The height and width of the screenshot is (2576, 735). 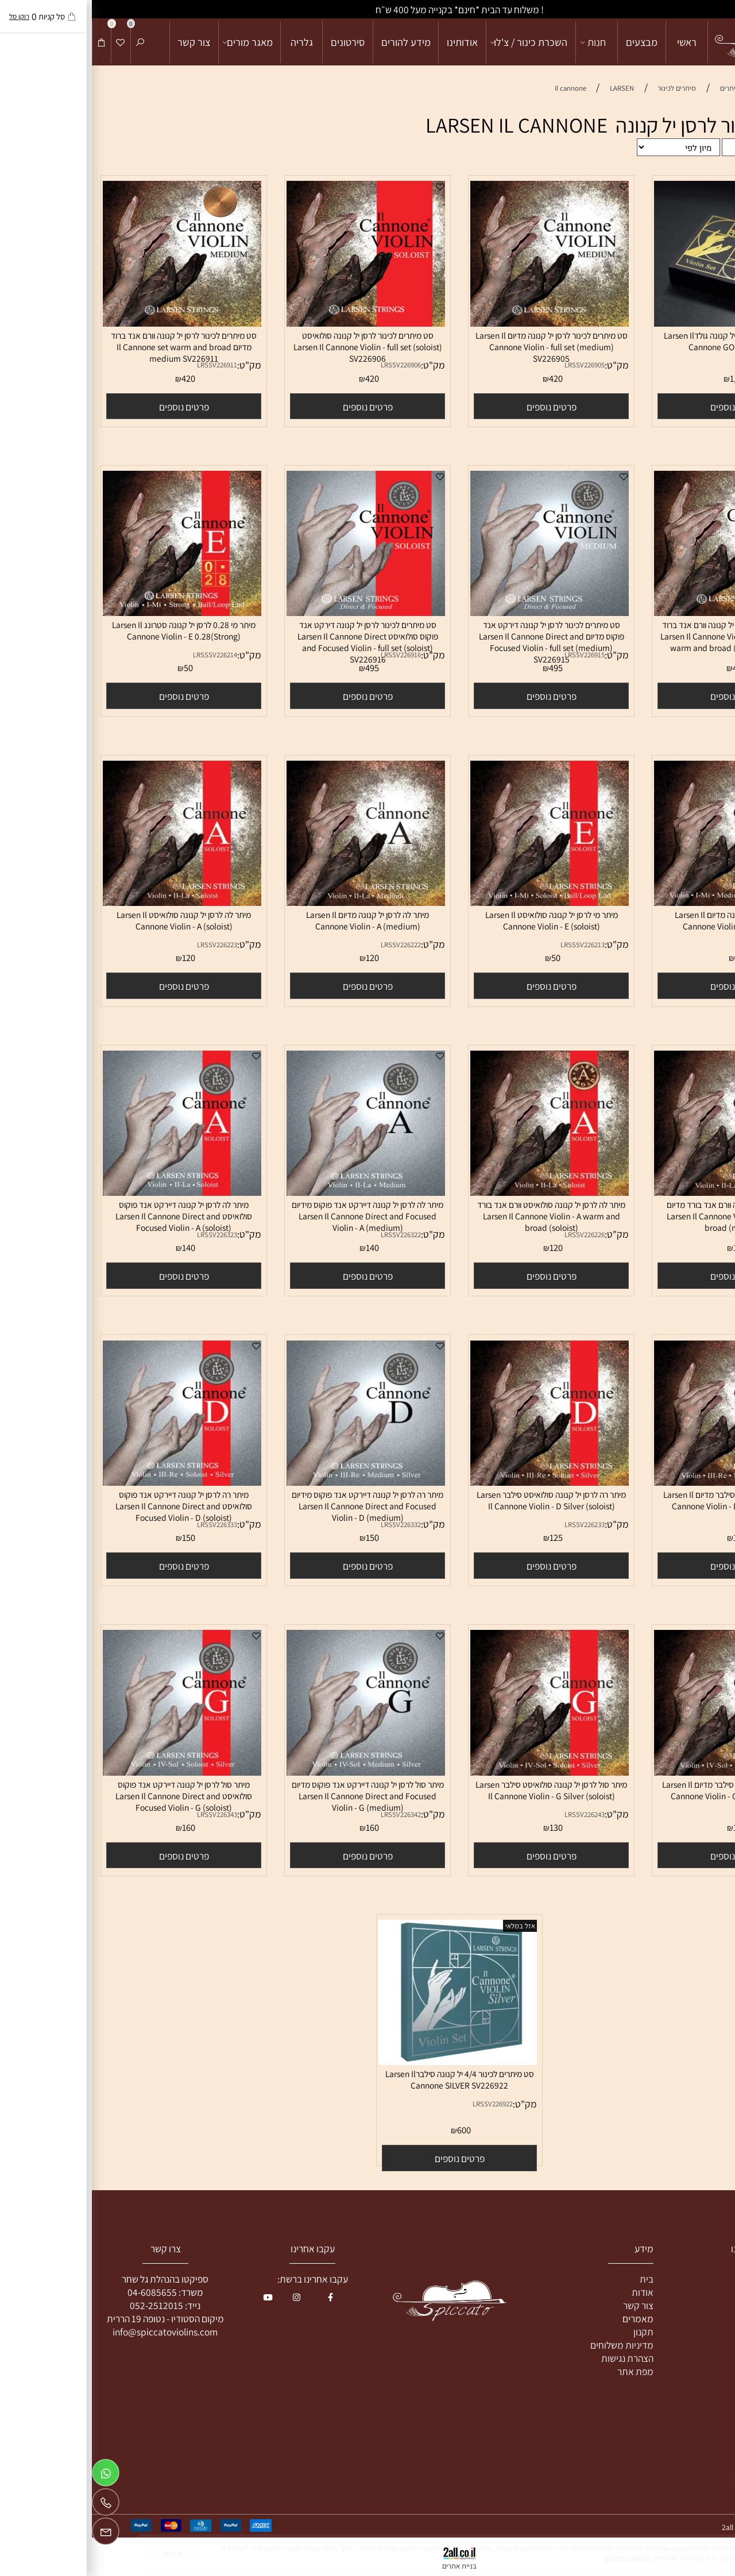 What do you see at coordinates (641, 902) in the screenshot?
I see `[מיתר מי לרסן יל קנונה מדיום Larsen Il Cannone Violin - E (medium)]` at bounding box center [641, 902].